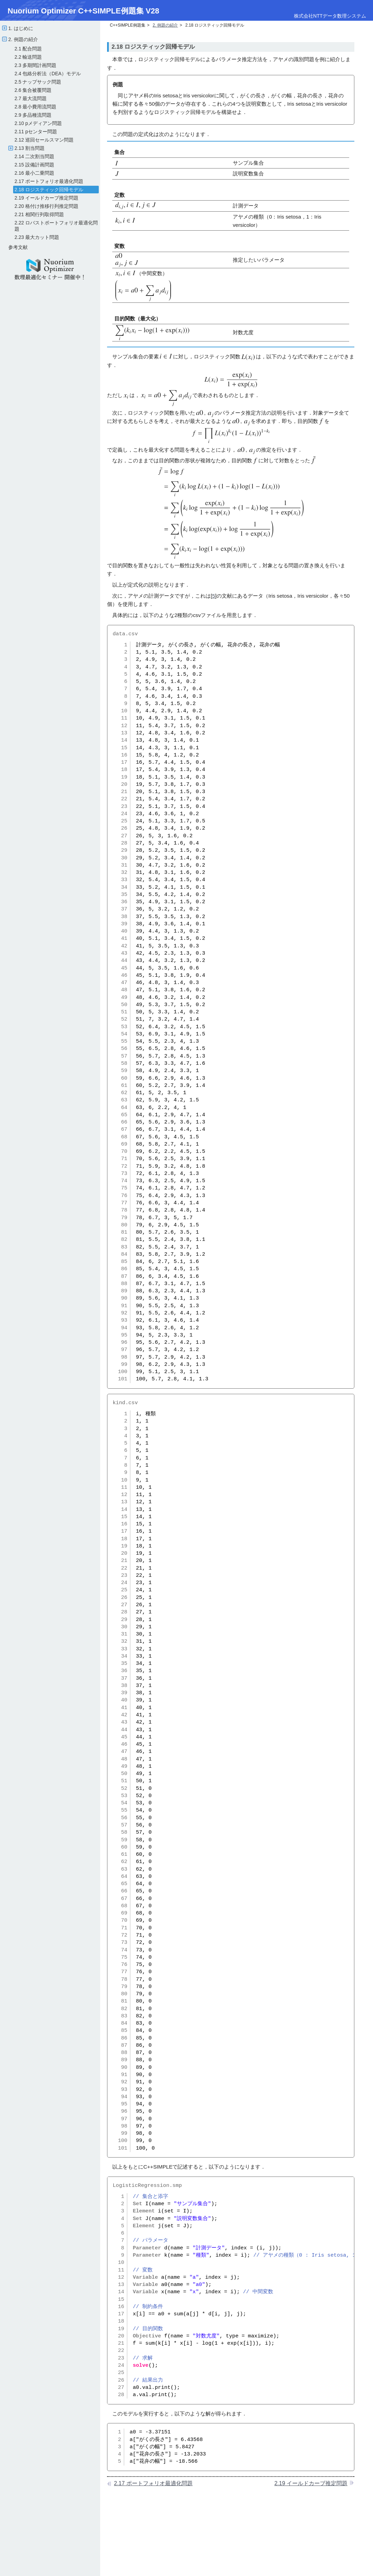 The image size is (373, 2576). Describe the element at coordinates (34, 156) in the screenshot. I see `2.14 二次割当問題` at that location.